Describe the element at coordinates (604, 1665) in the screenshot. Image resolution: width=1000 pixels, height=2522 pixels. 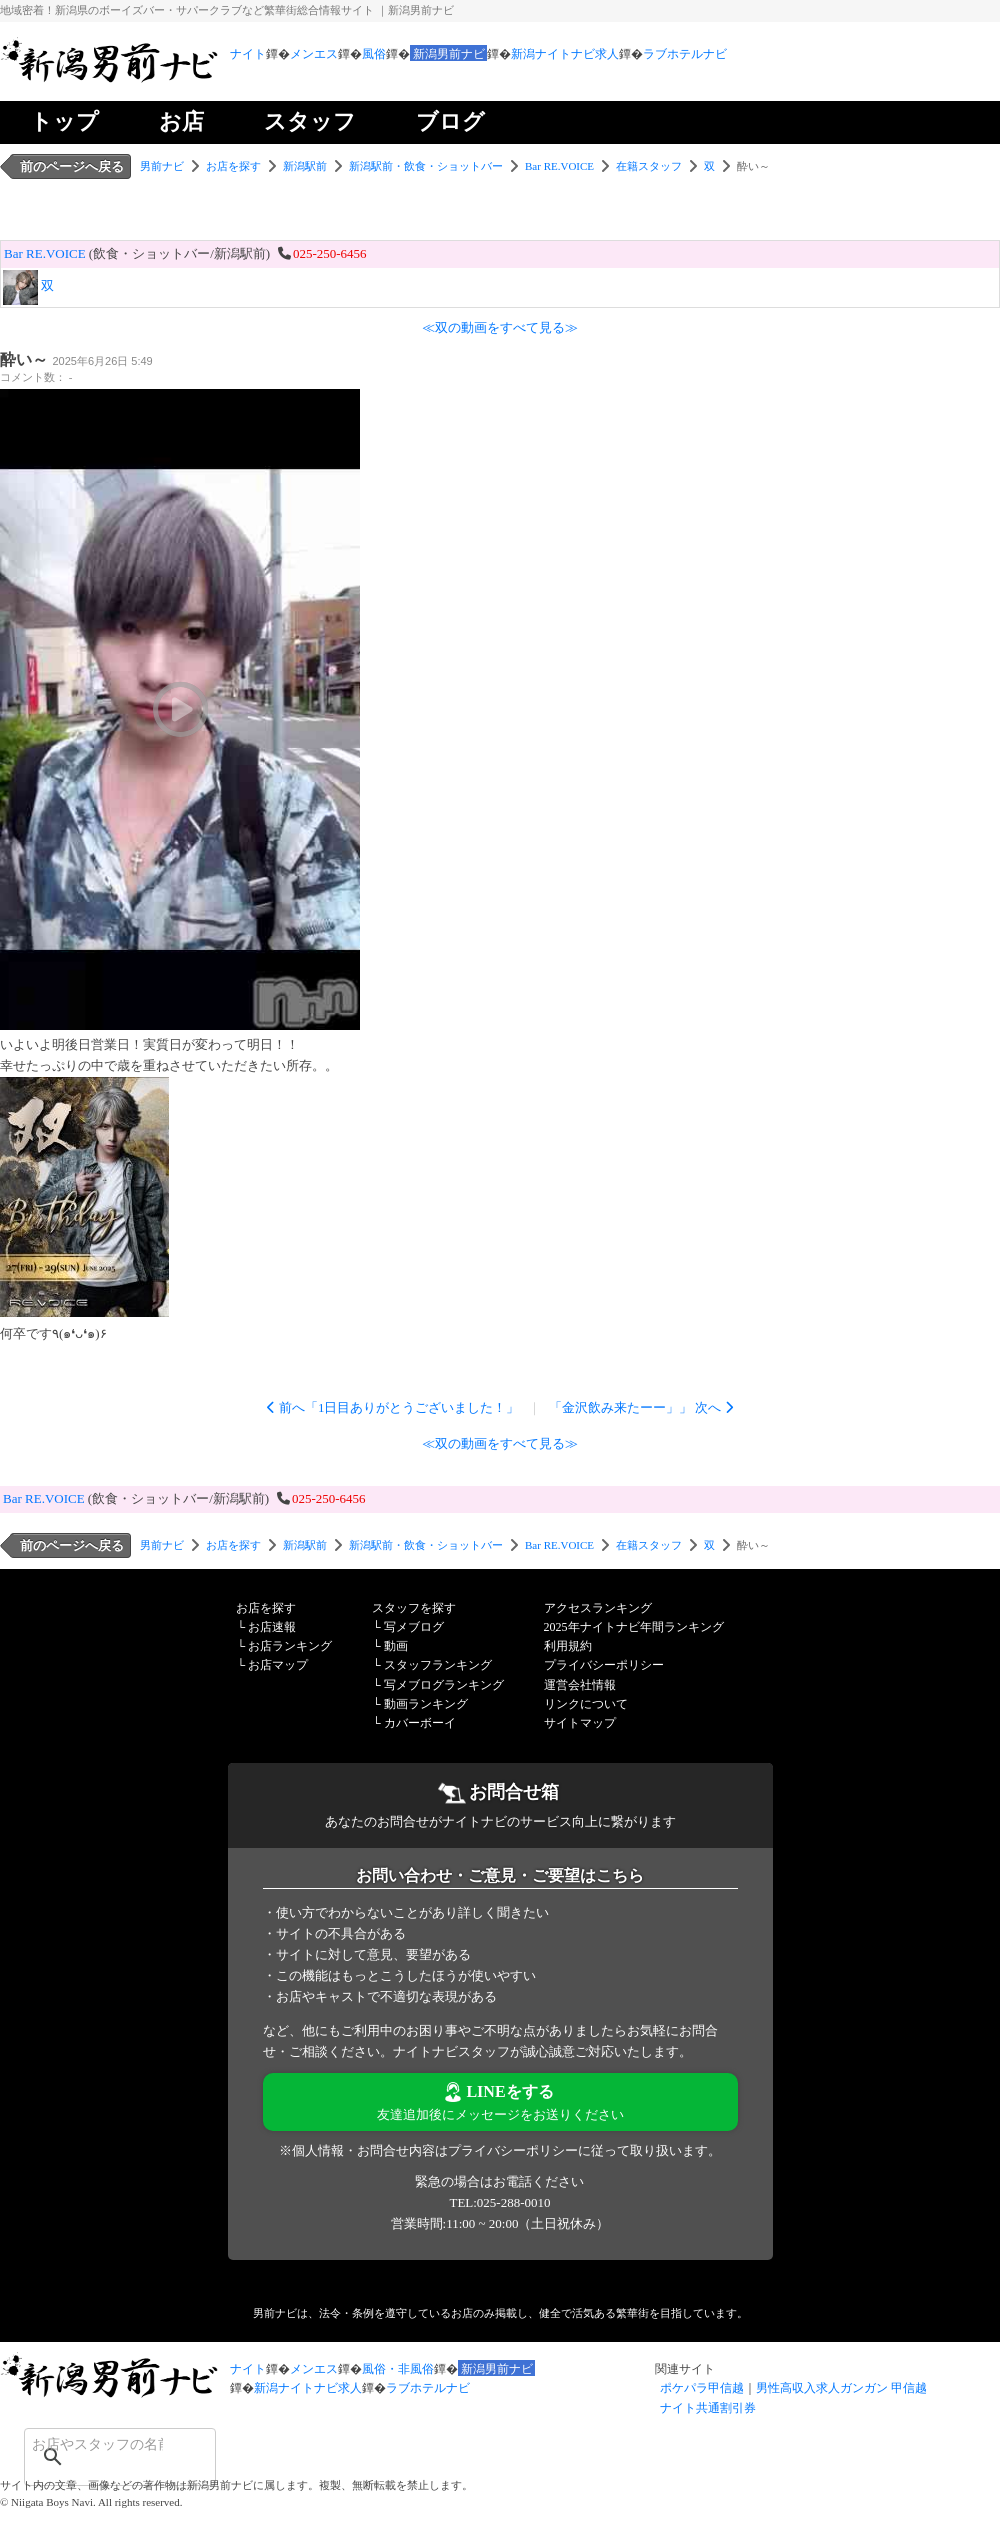
I see `プライバシーポリシー` at that location.